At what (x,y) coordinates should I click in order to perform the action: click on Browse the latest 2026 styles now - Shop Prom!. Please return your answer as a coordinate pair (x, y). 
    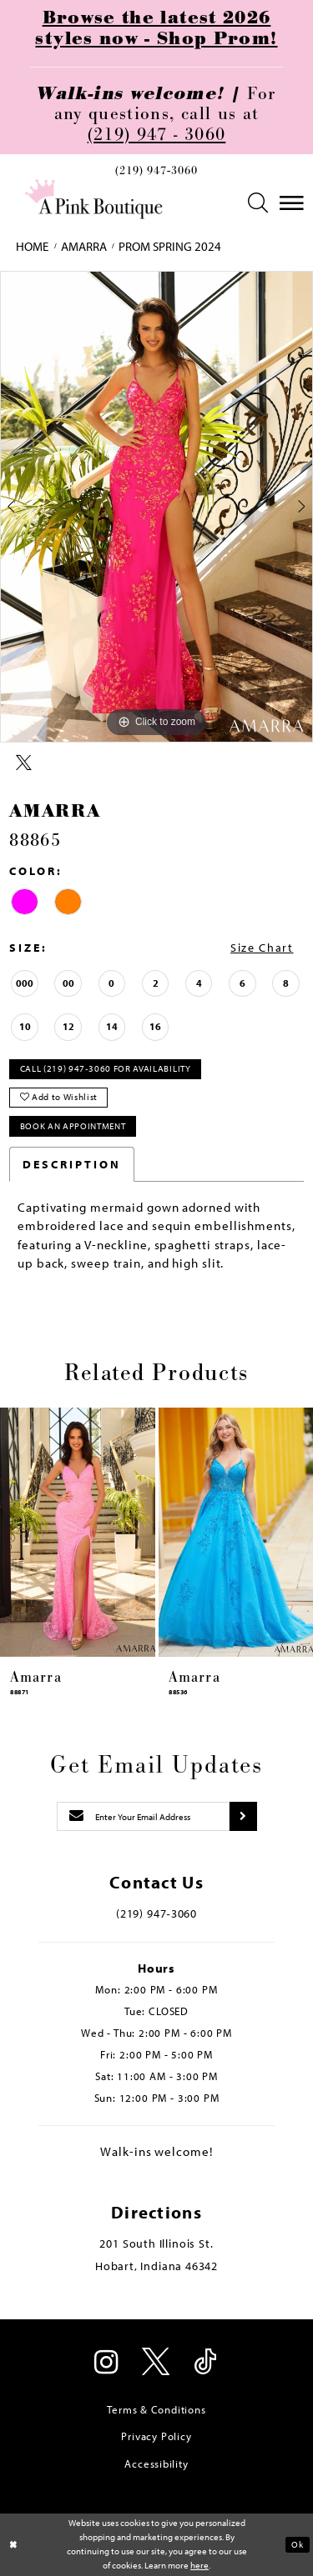
    Looking at the image, I should click on (156, 28).